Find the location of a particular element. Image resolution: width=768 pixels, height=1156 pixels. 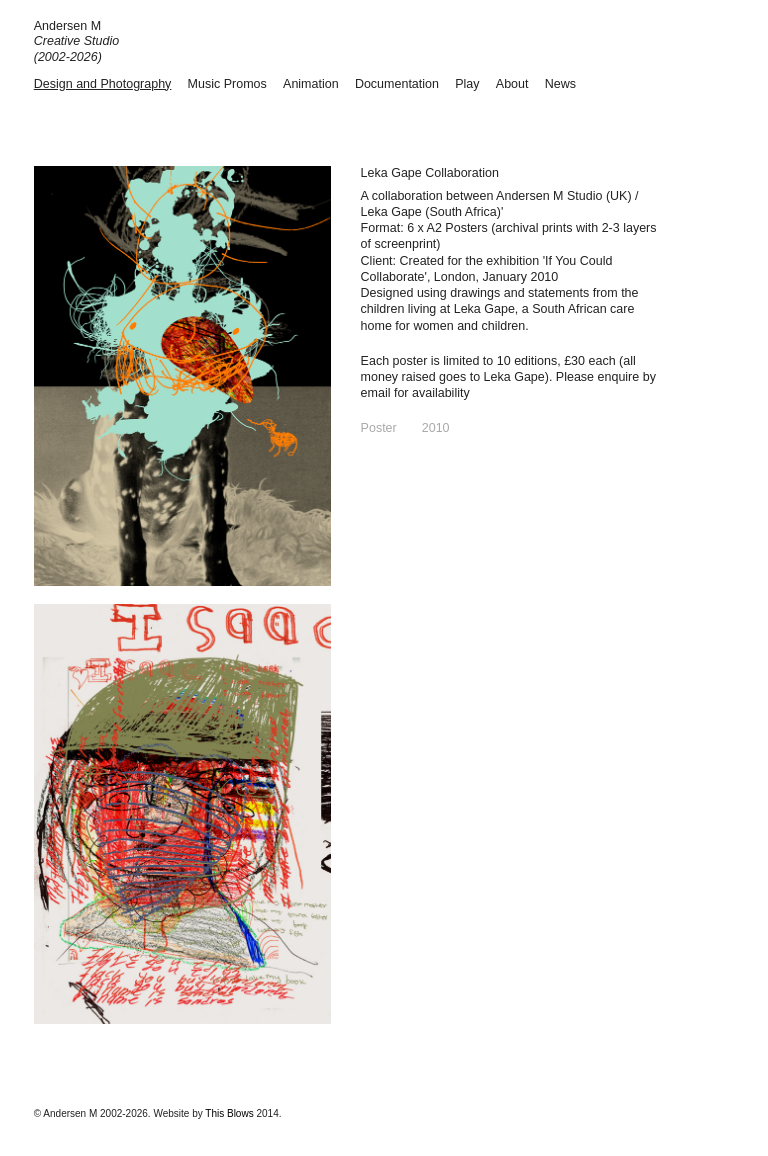

Play is located at coordinates (467, 84).